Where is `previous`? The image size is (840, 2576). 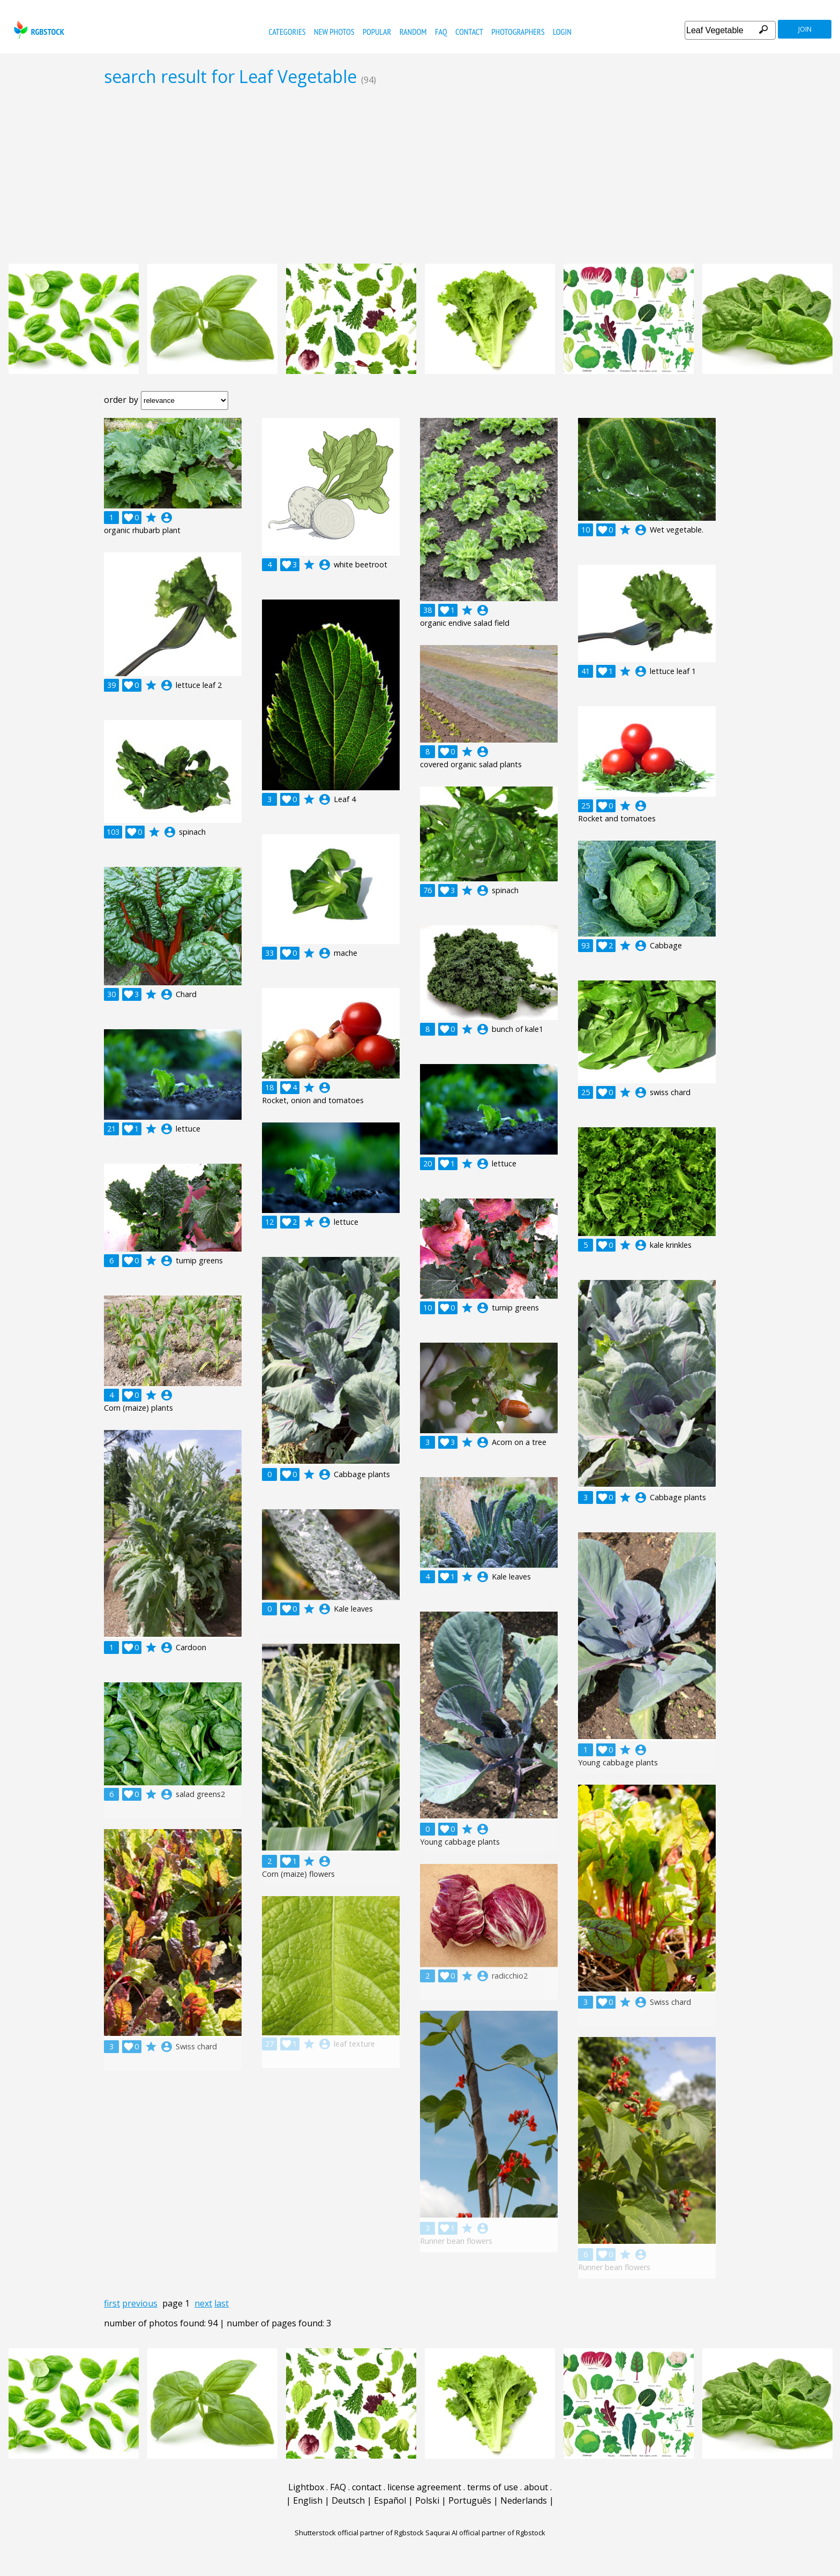 previous is located at coordinates (140, 2303).